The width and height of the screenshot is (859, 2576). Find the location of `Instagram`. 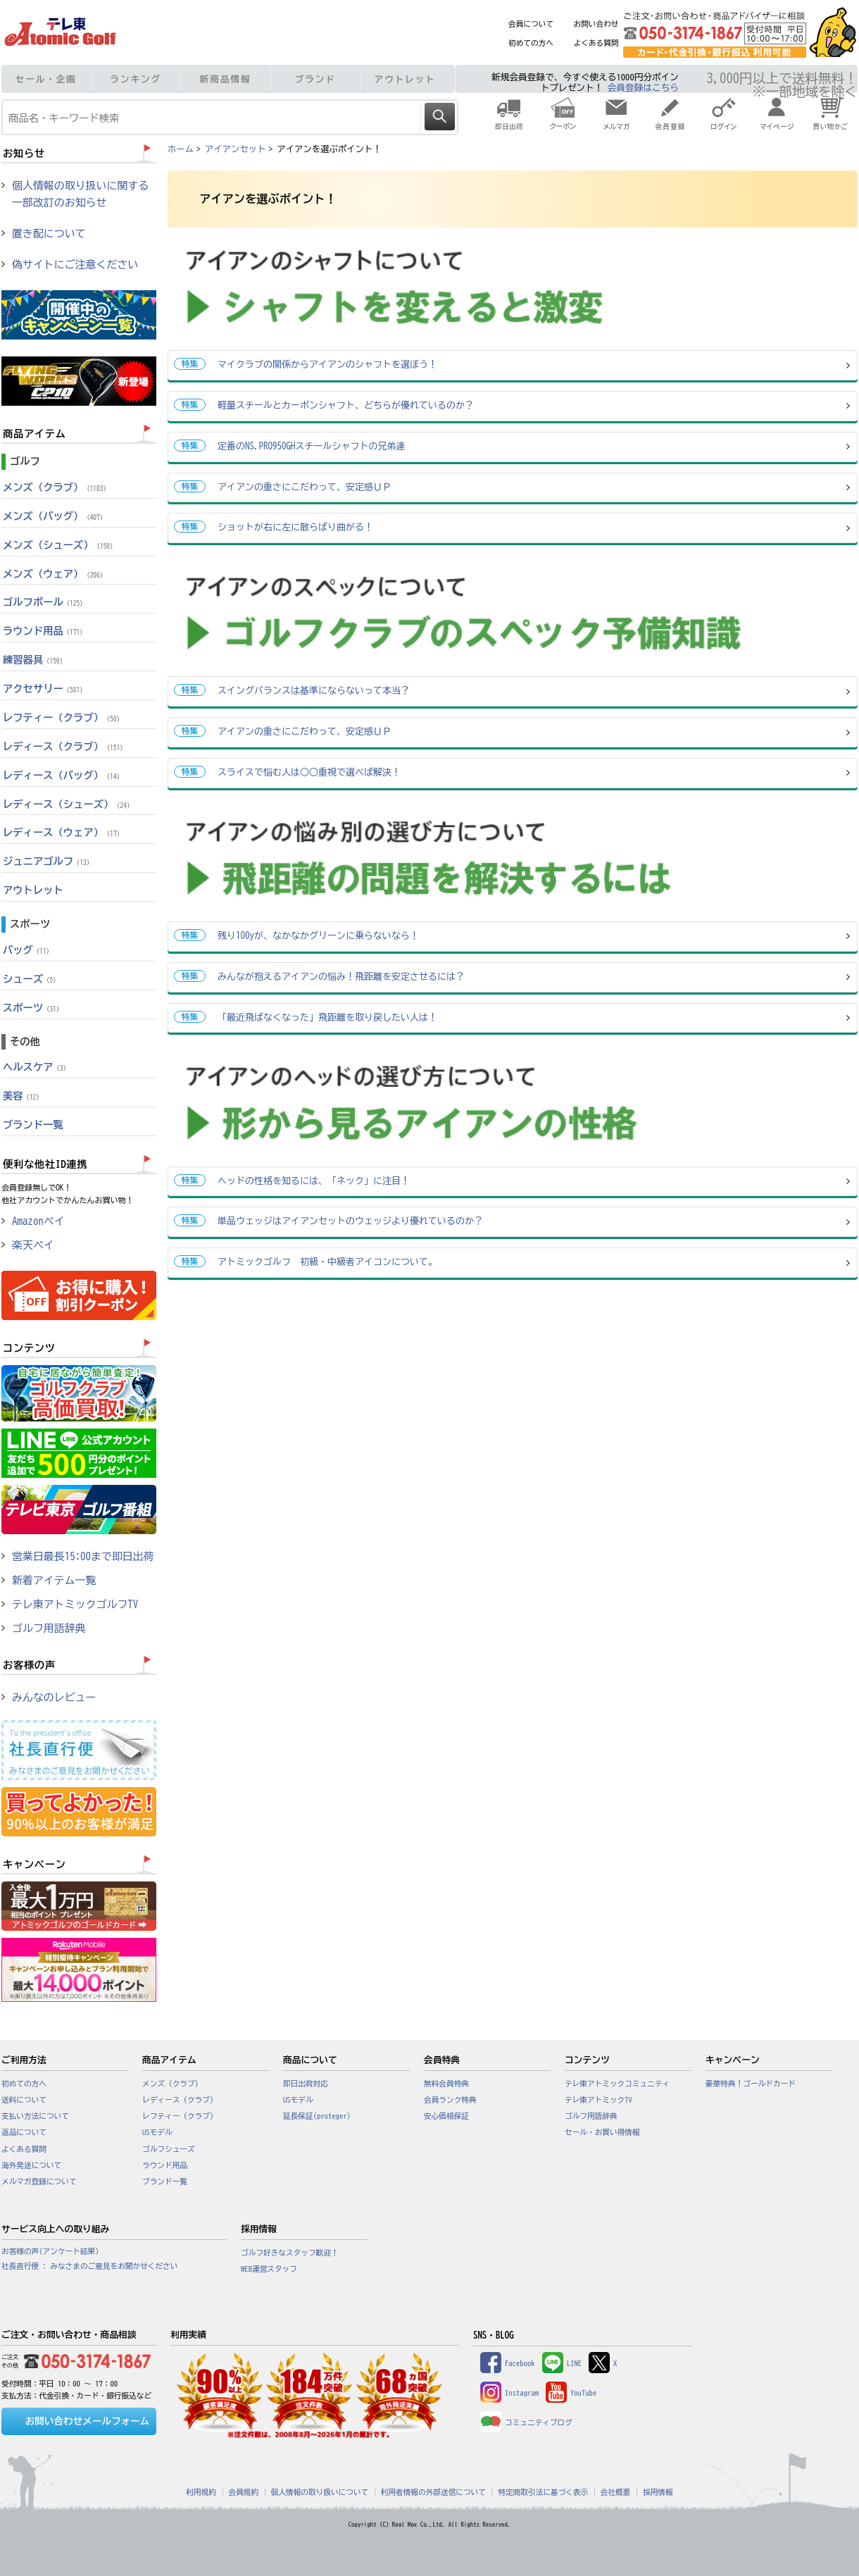

Instagram is located at coordinates (509, 2392).